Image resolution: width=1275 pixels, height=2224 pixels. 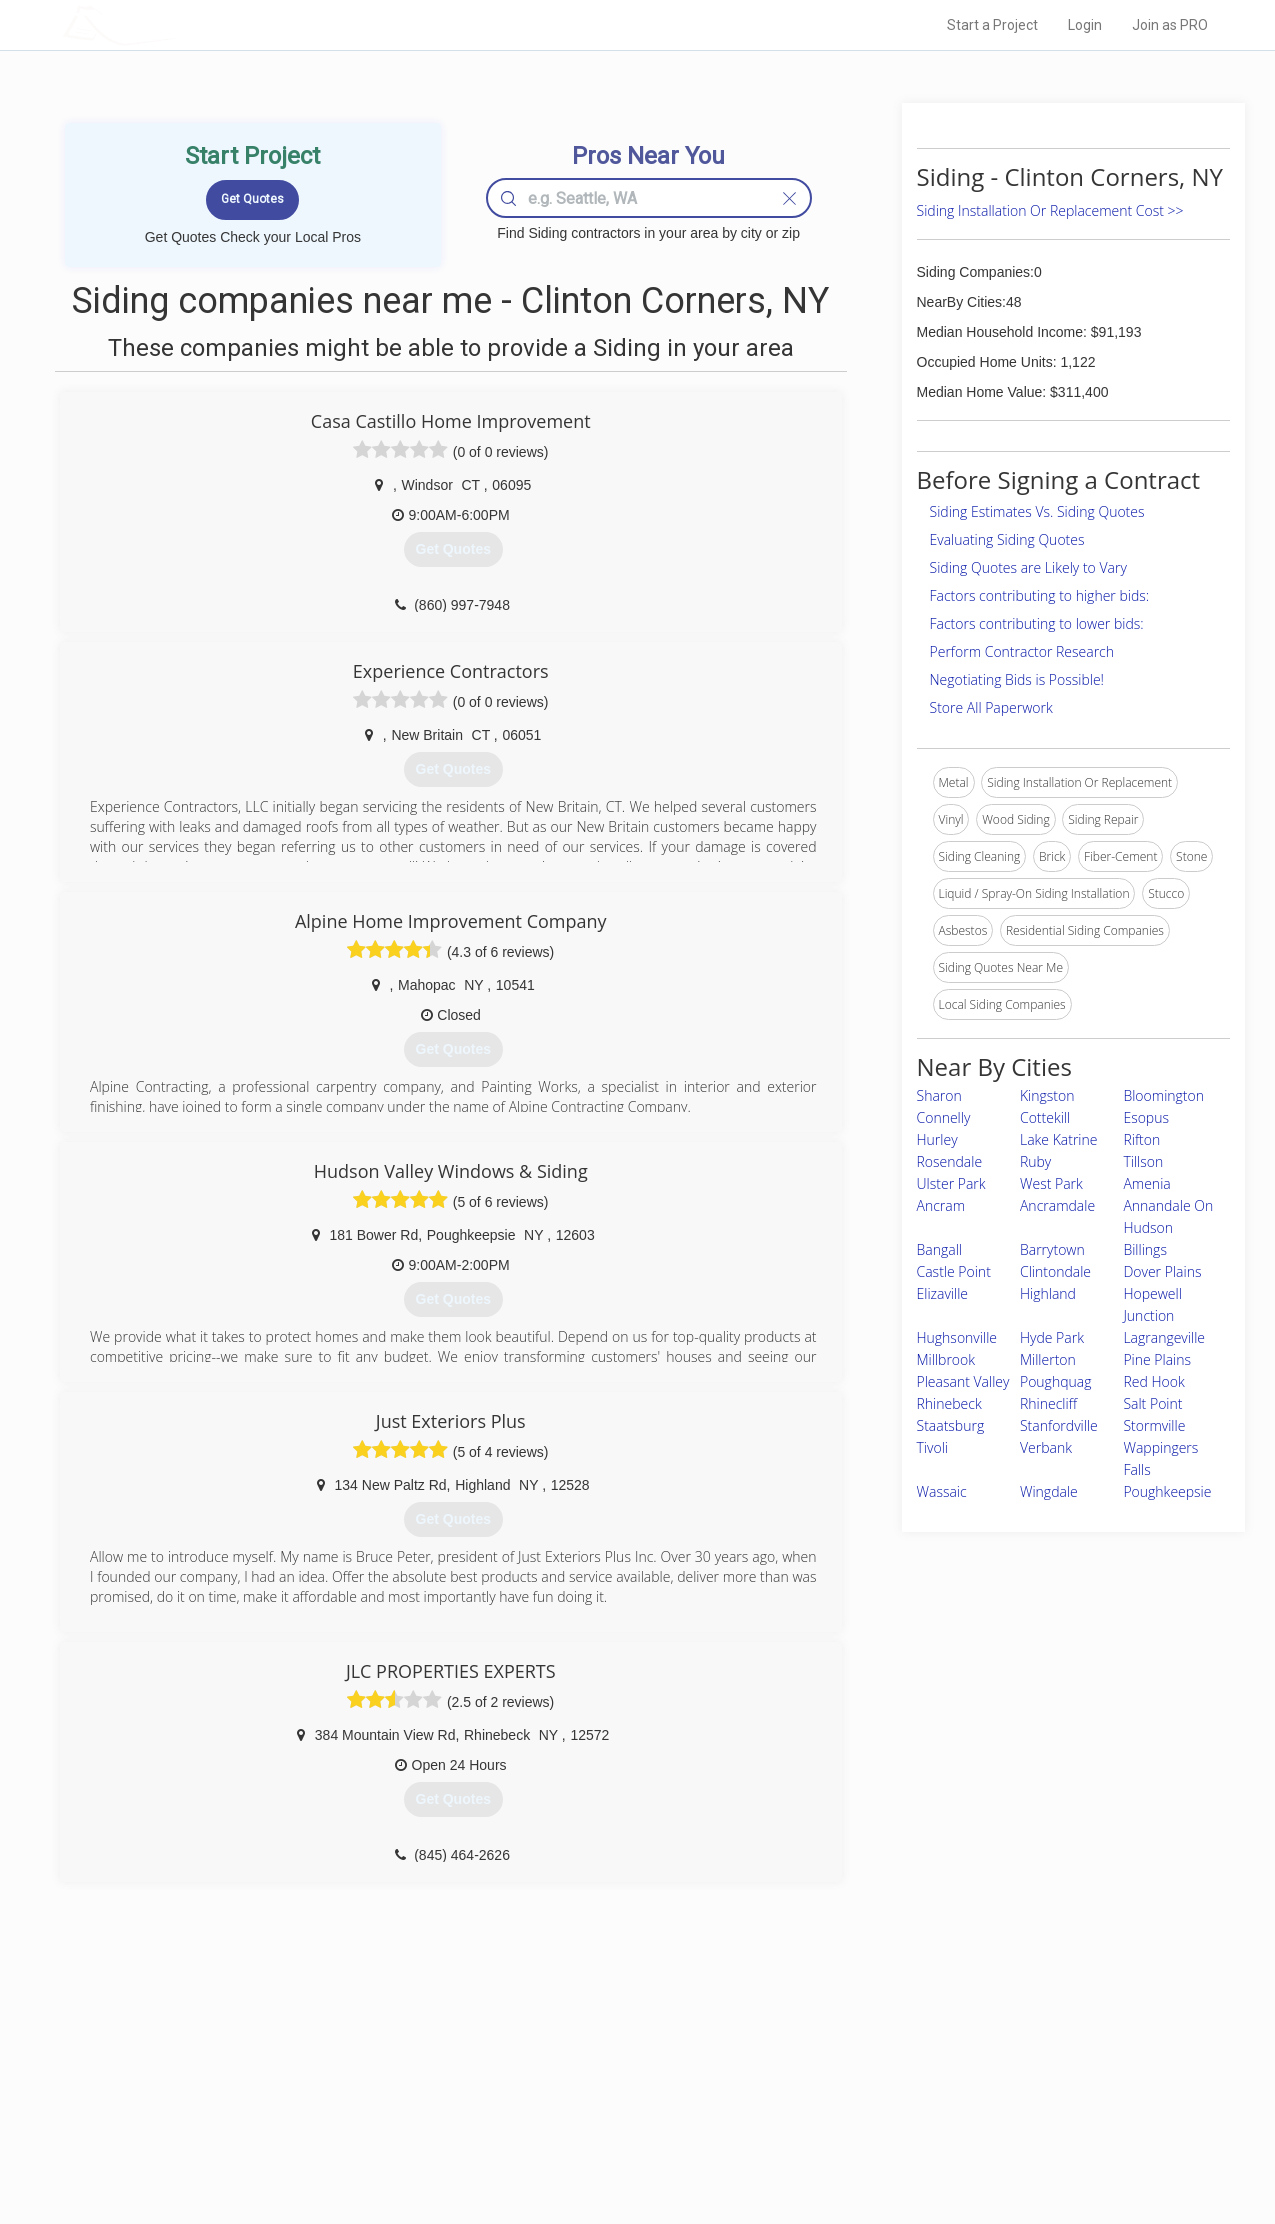 What do you see at coordinates (1022, 651) in the screenshot?
I see `Perform Contractor Research` at bounding box center [1022, 651].